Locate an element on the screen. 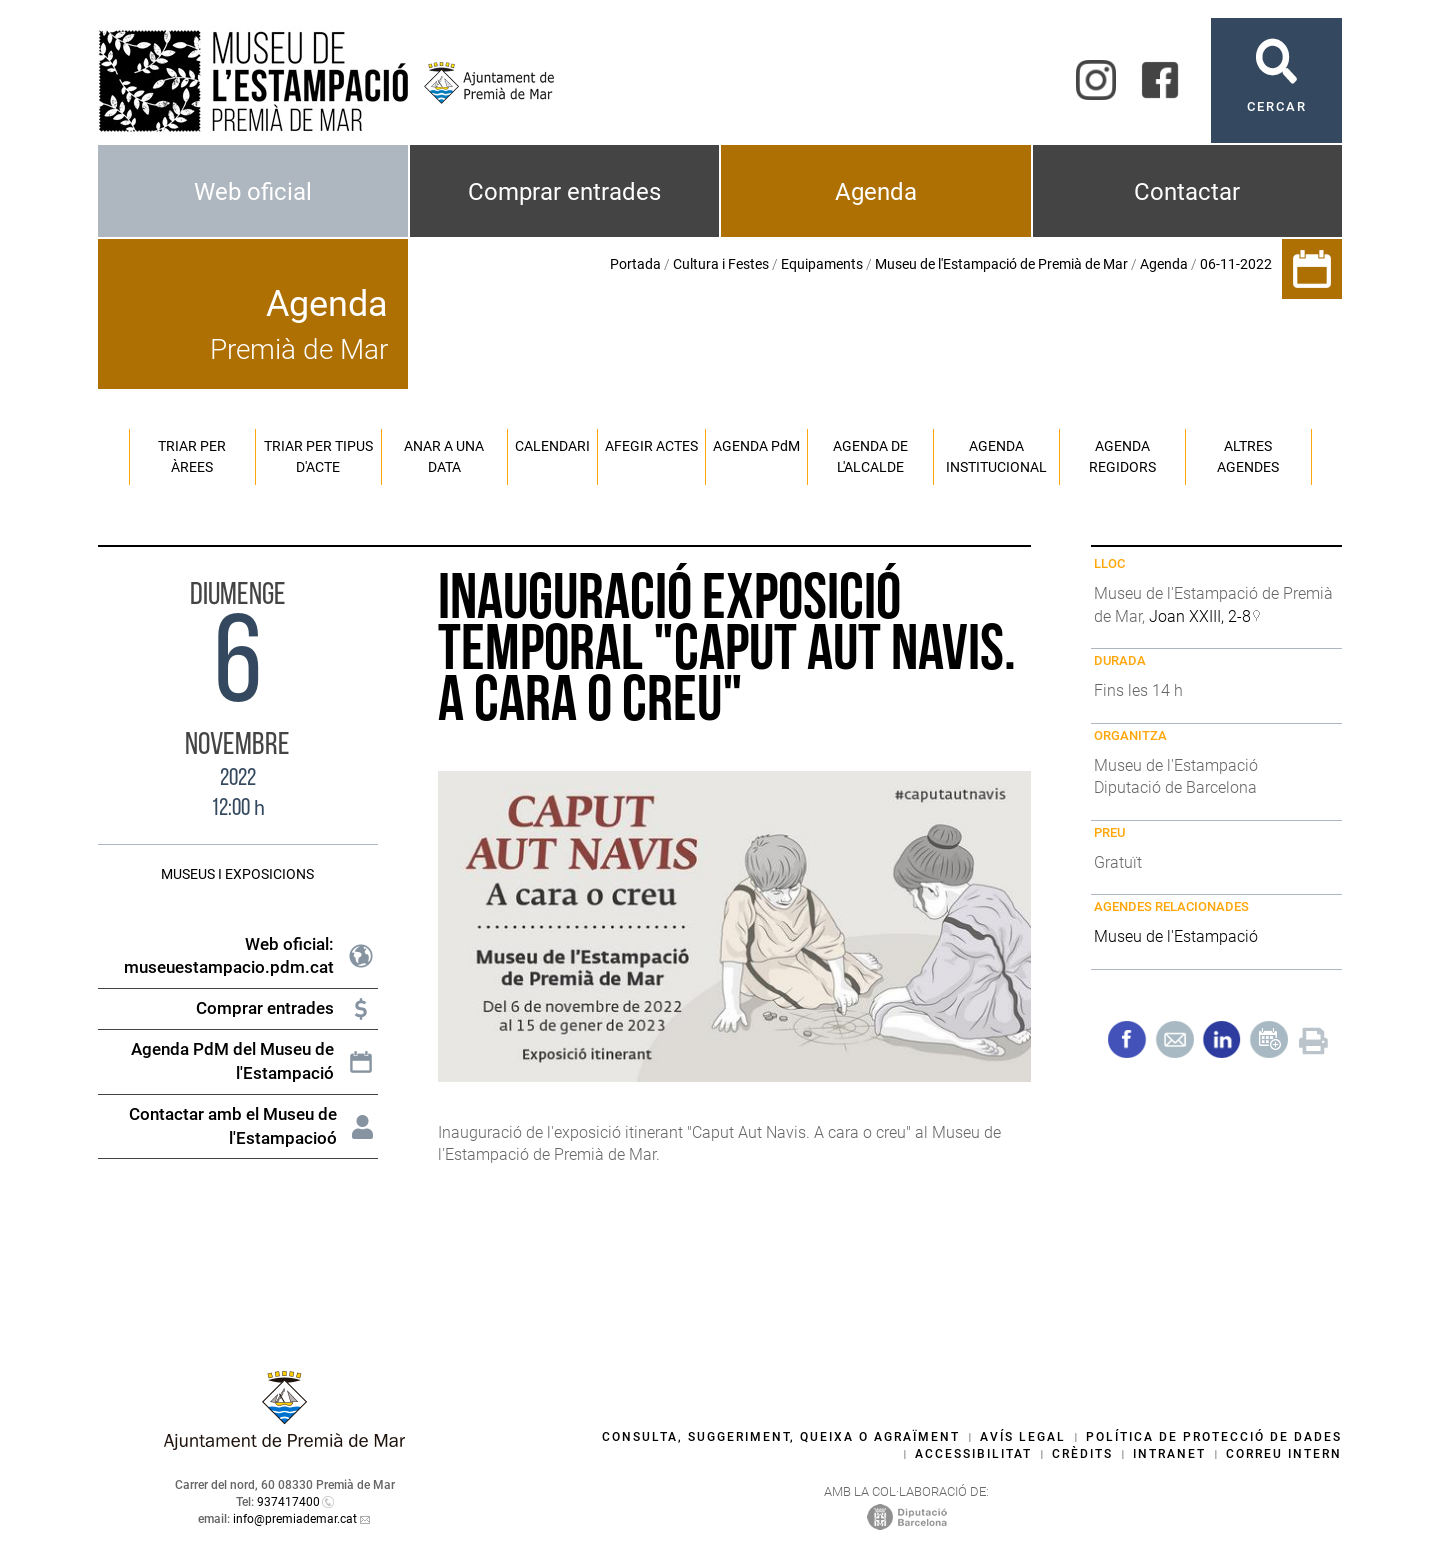 Image resolution: width=1440 pixels, height=1553 pixels. Web oficial is located at coordinates (253, 192).